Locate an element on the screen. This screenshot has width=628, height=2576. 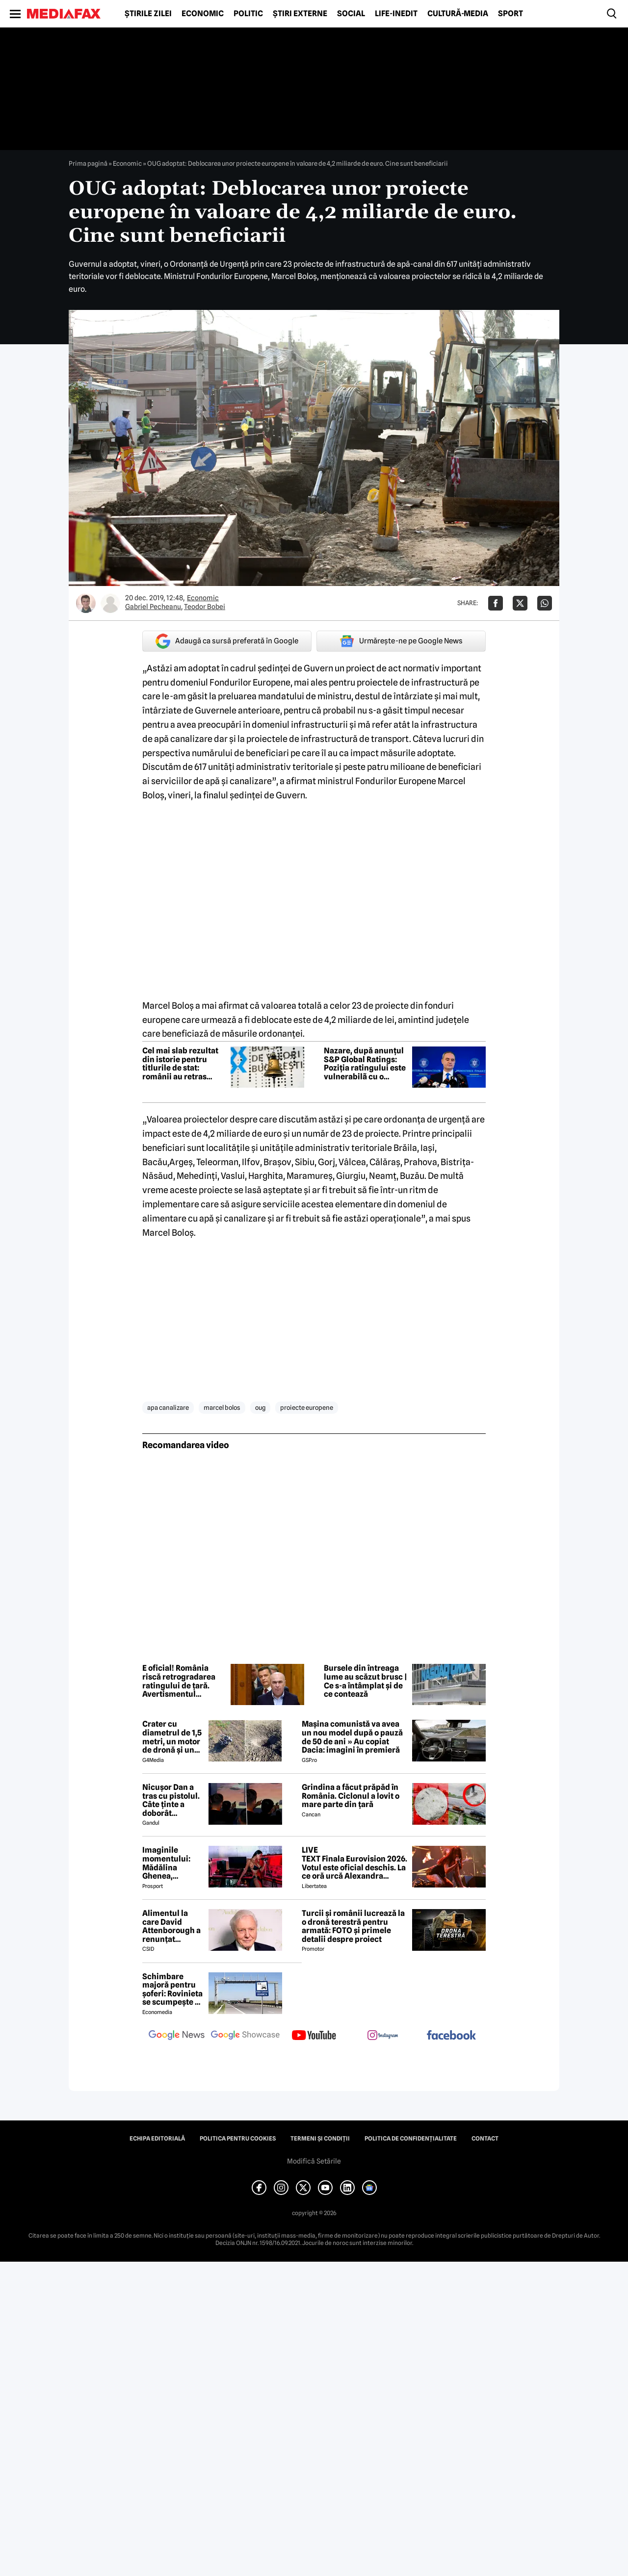
[follow us on google news showcase] is located at coordinates (245, 2036).